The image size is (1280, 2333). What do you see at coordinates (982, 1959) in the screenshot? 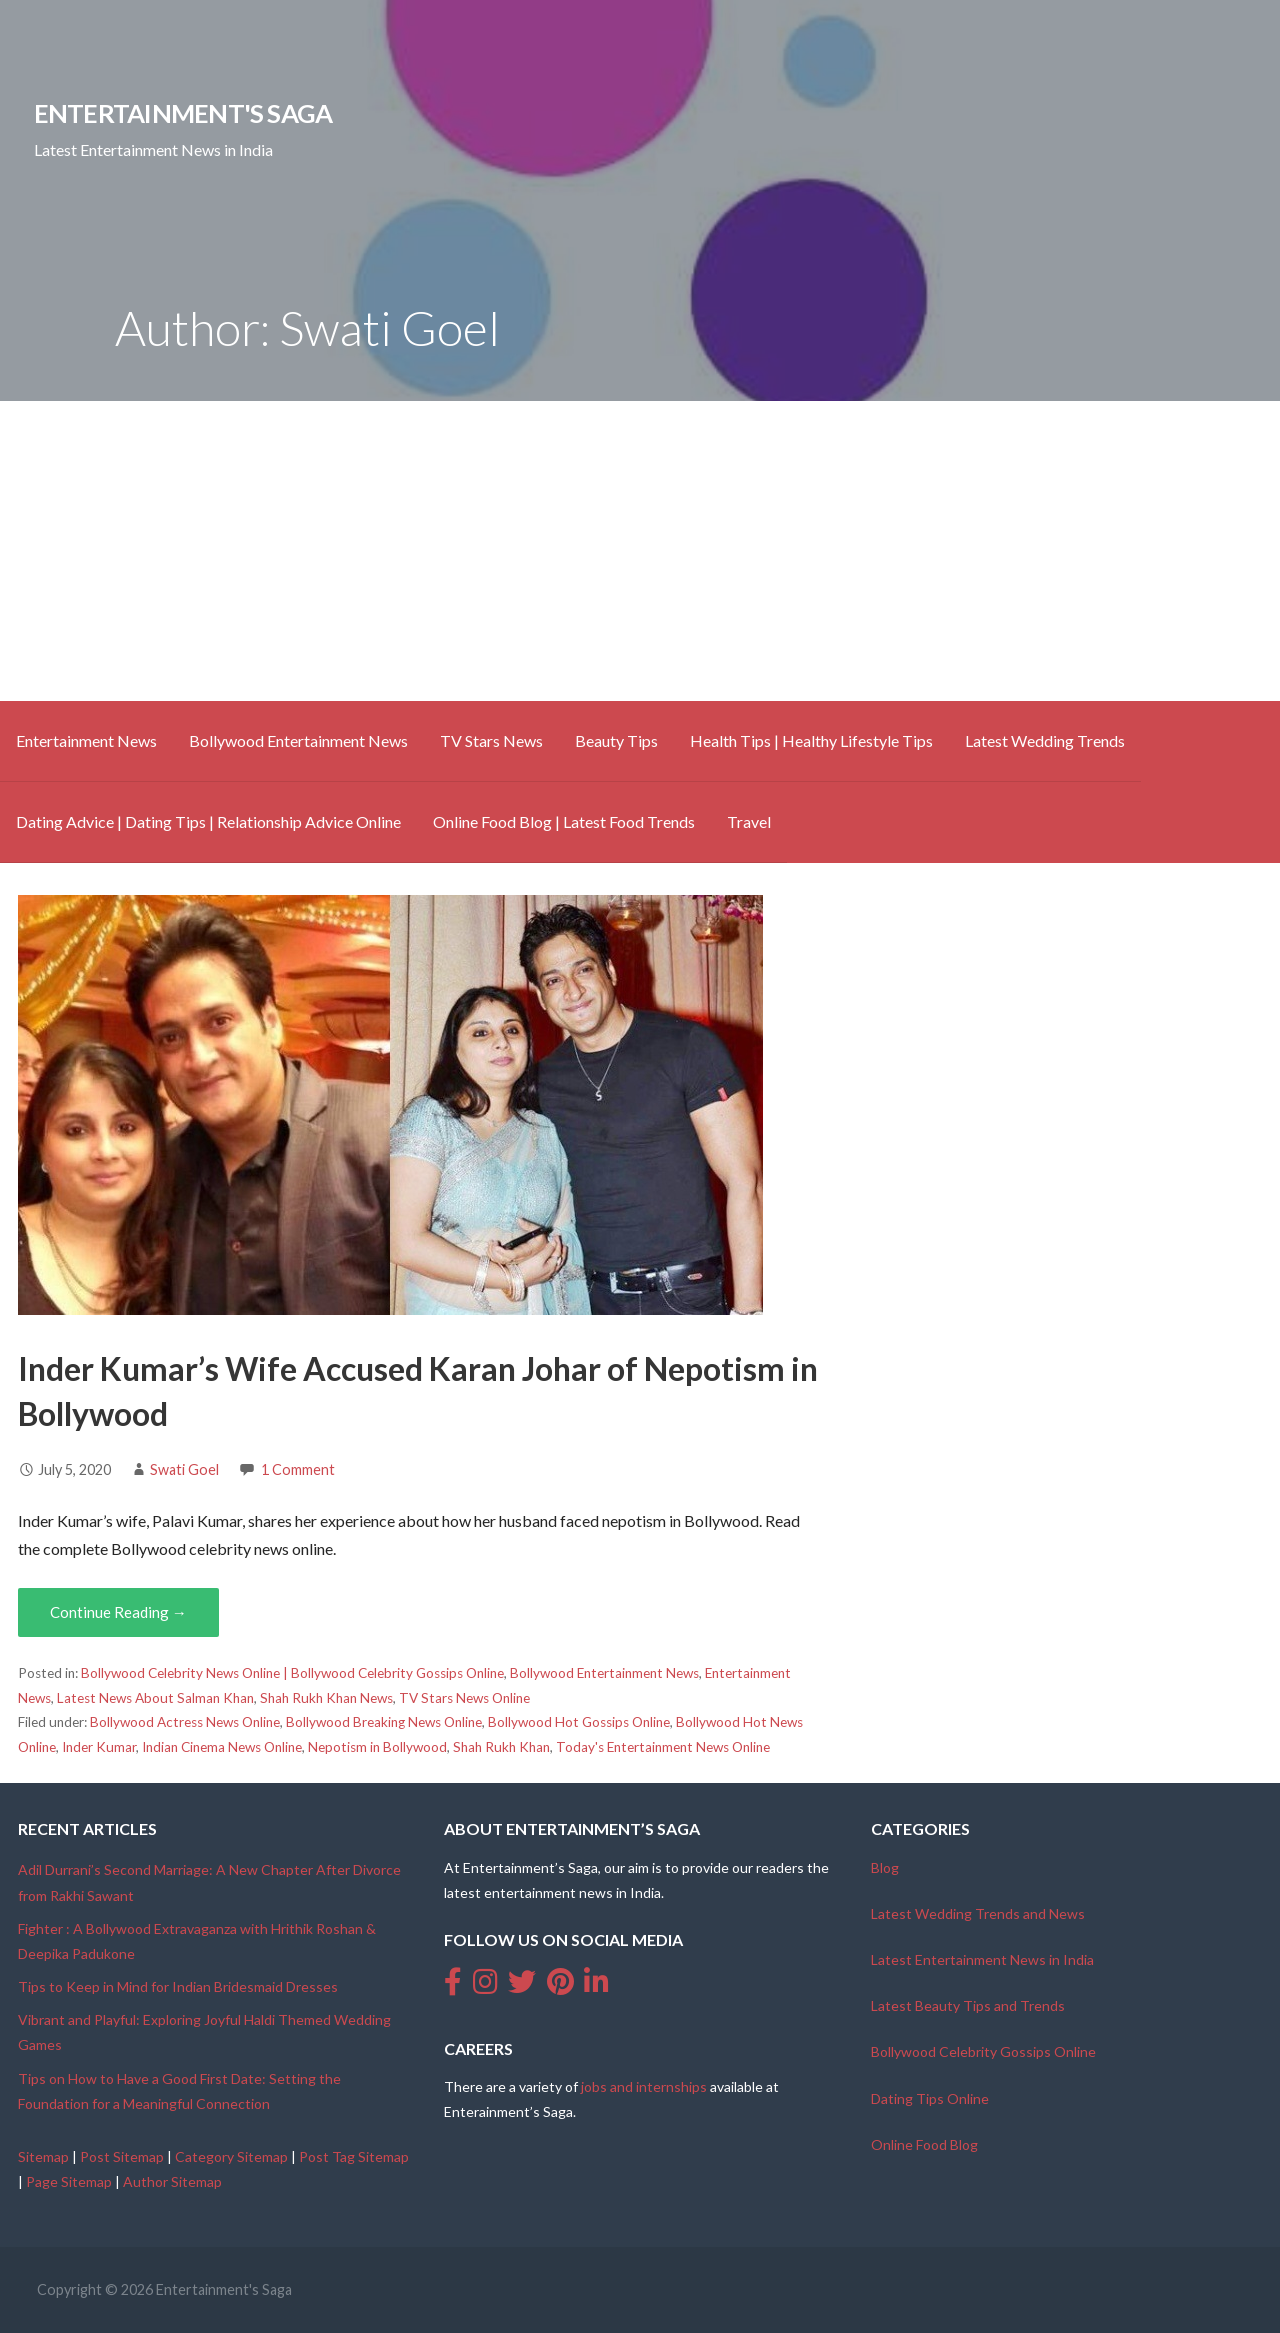
I see `Latest Entertainment News in India` at bounding box center [982, 1959].